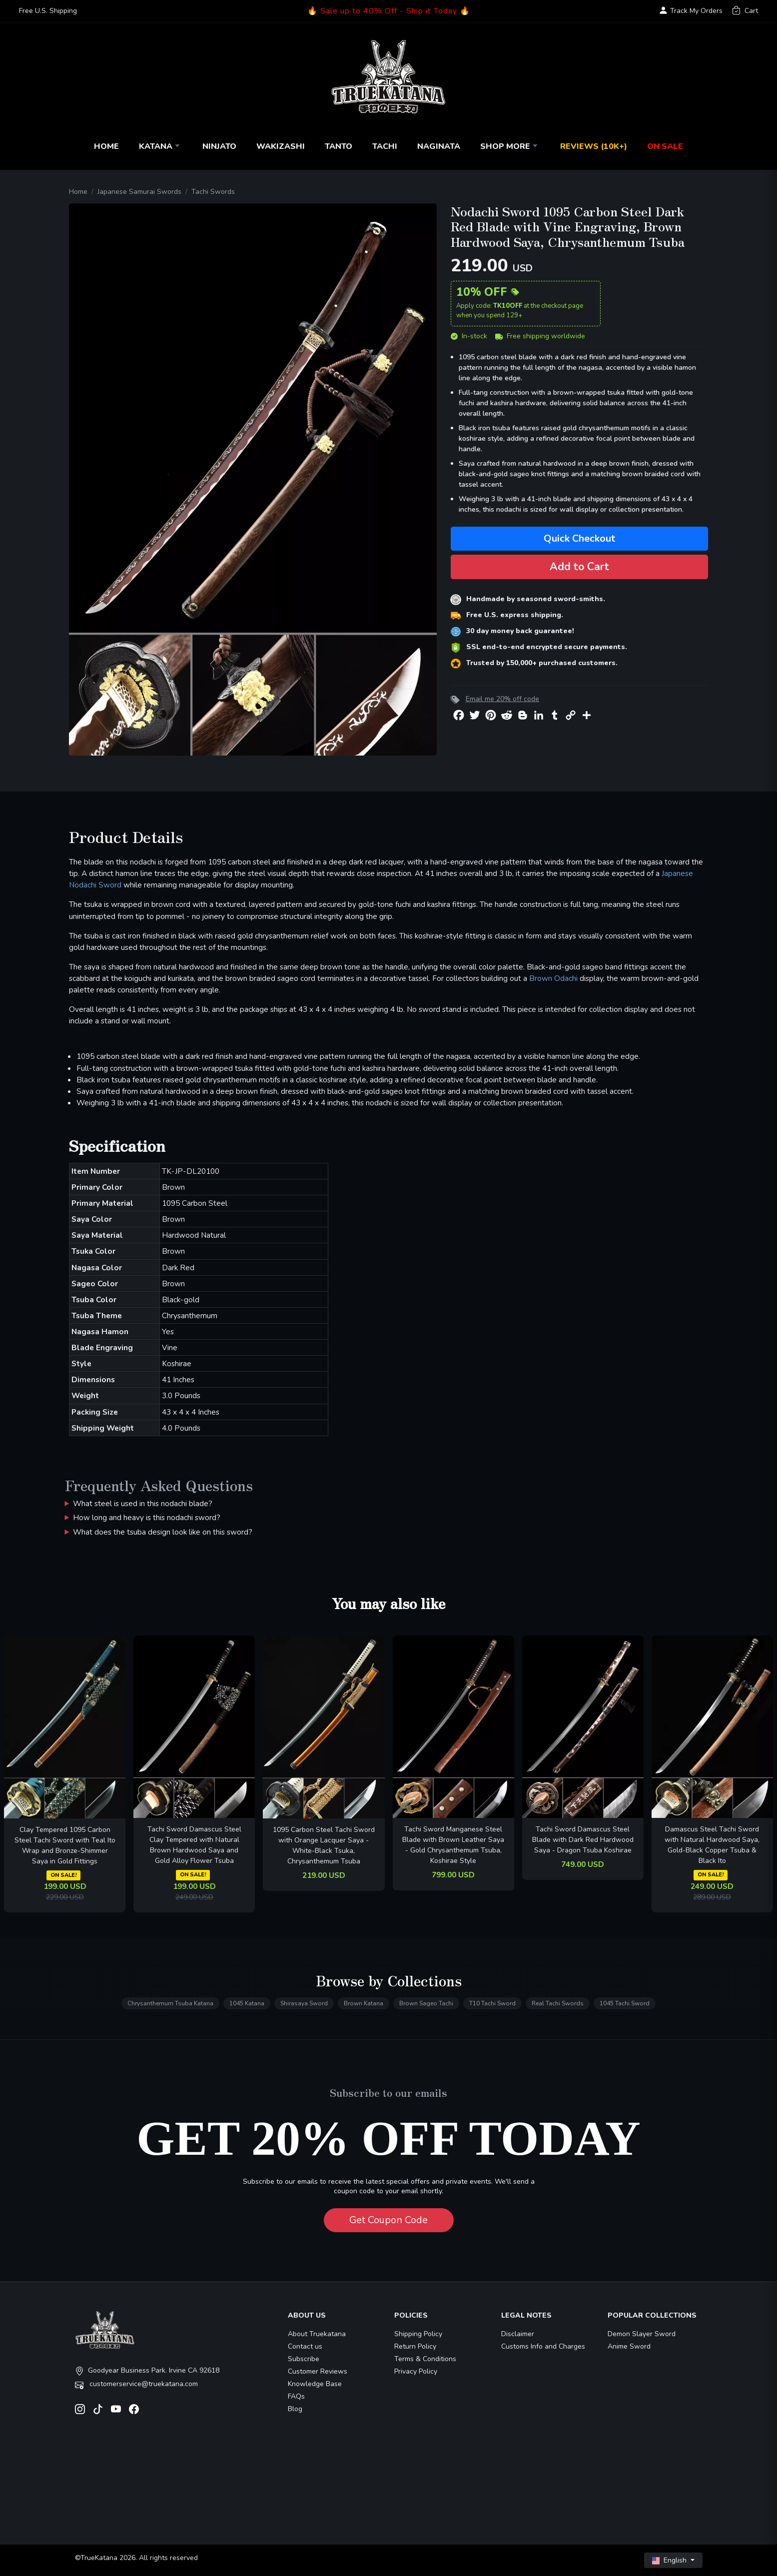 The width and height of the screenshot is (777, 2576). I want to click on Shirasaya Sword, so click(304, 2003).